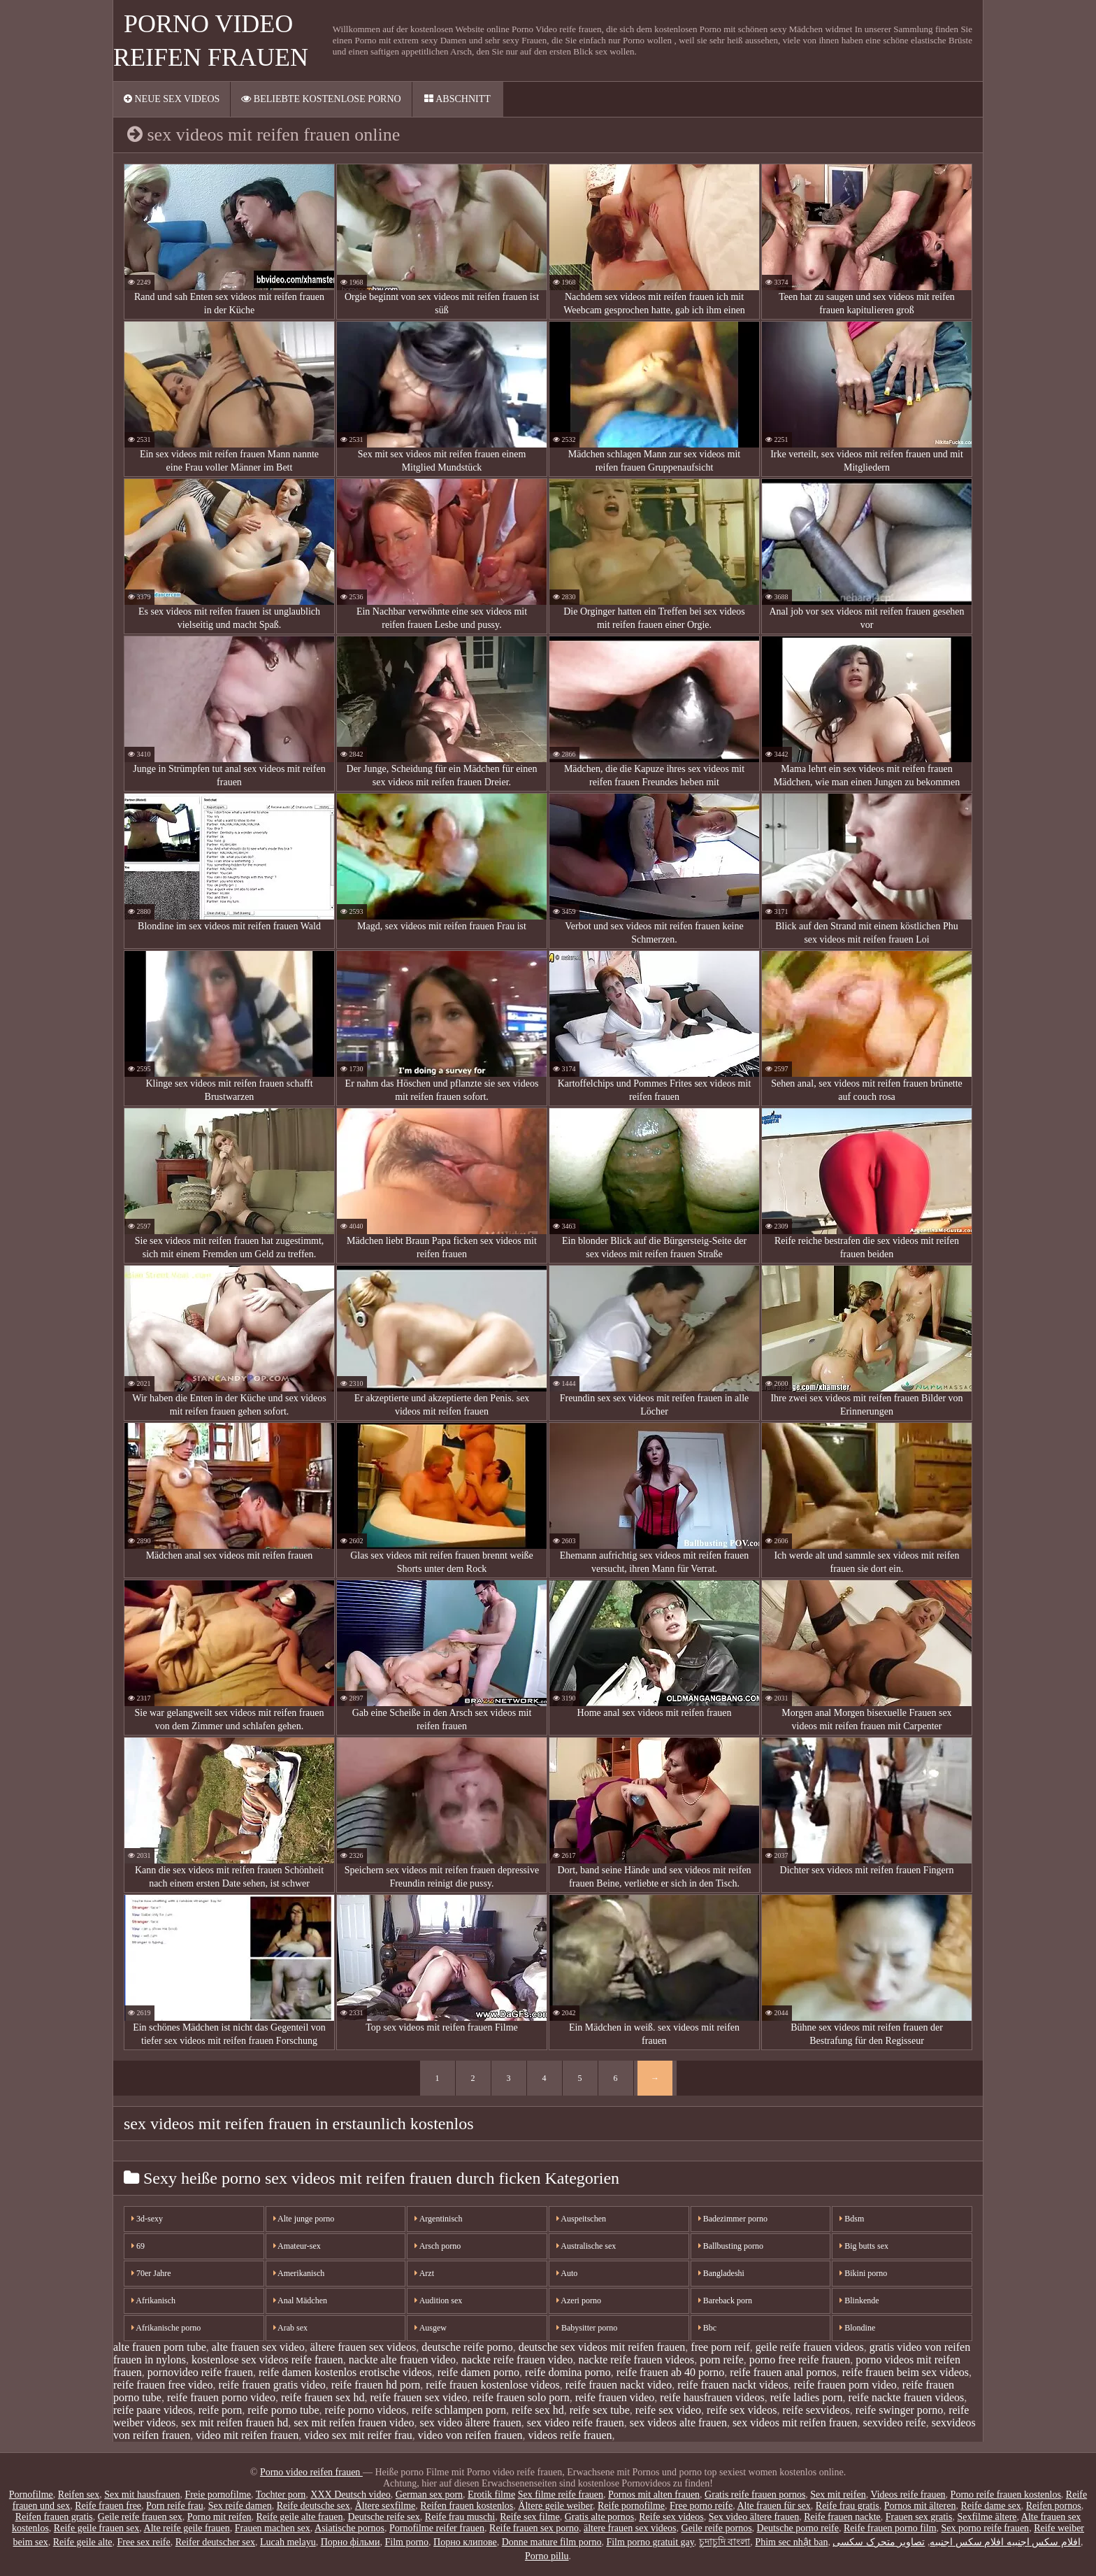  I want to click on Lucah melayu, so click(288, 2542).